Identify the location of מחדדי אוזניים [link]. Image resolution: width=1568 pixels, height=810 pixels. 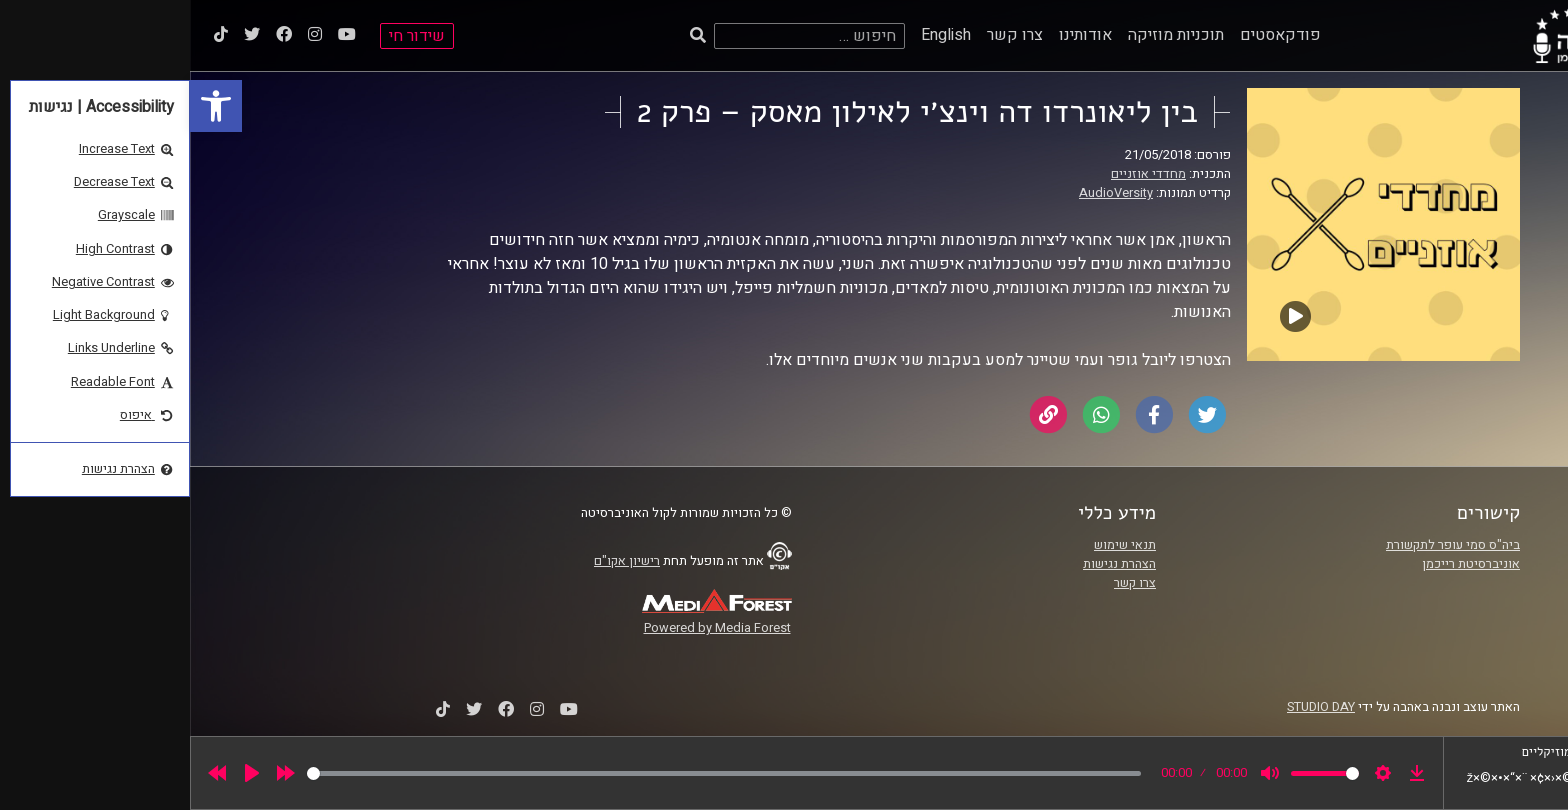
(958, 174).